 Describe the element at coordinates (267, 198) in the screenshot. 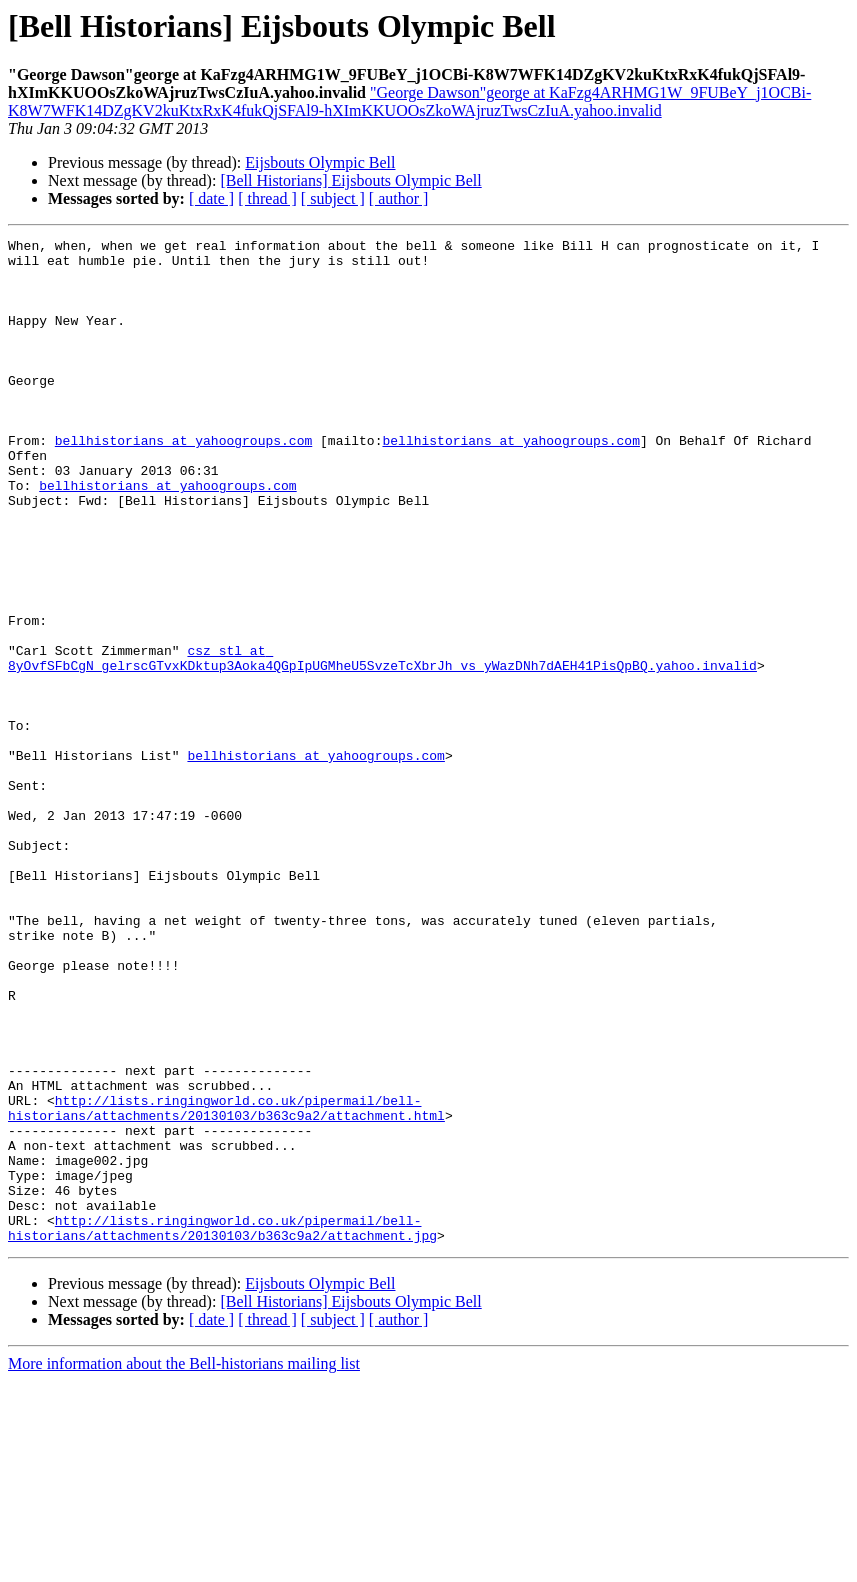

I see `[ thread ]` at that location.